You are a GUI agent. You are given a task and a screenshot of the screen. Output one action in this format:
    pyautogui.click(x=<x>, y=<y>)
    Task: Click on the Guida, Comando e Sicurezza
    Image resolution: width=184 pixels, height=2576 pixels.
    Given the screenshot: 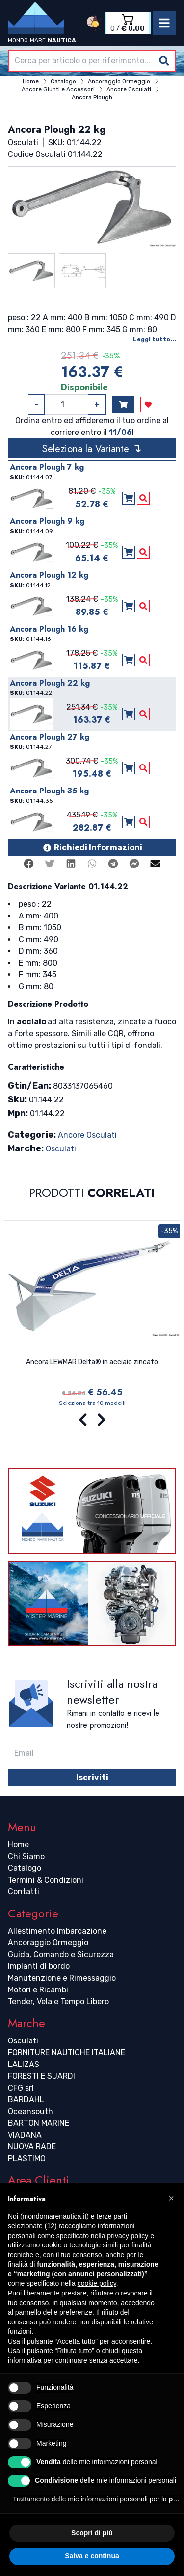 What is the action you would take?
    pyautogui.click(x=61, y=1954)
    